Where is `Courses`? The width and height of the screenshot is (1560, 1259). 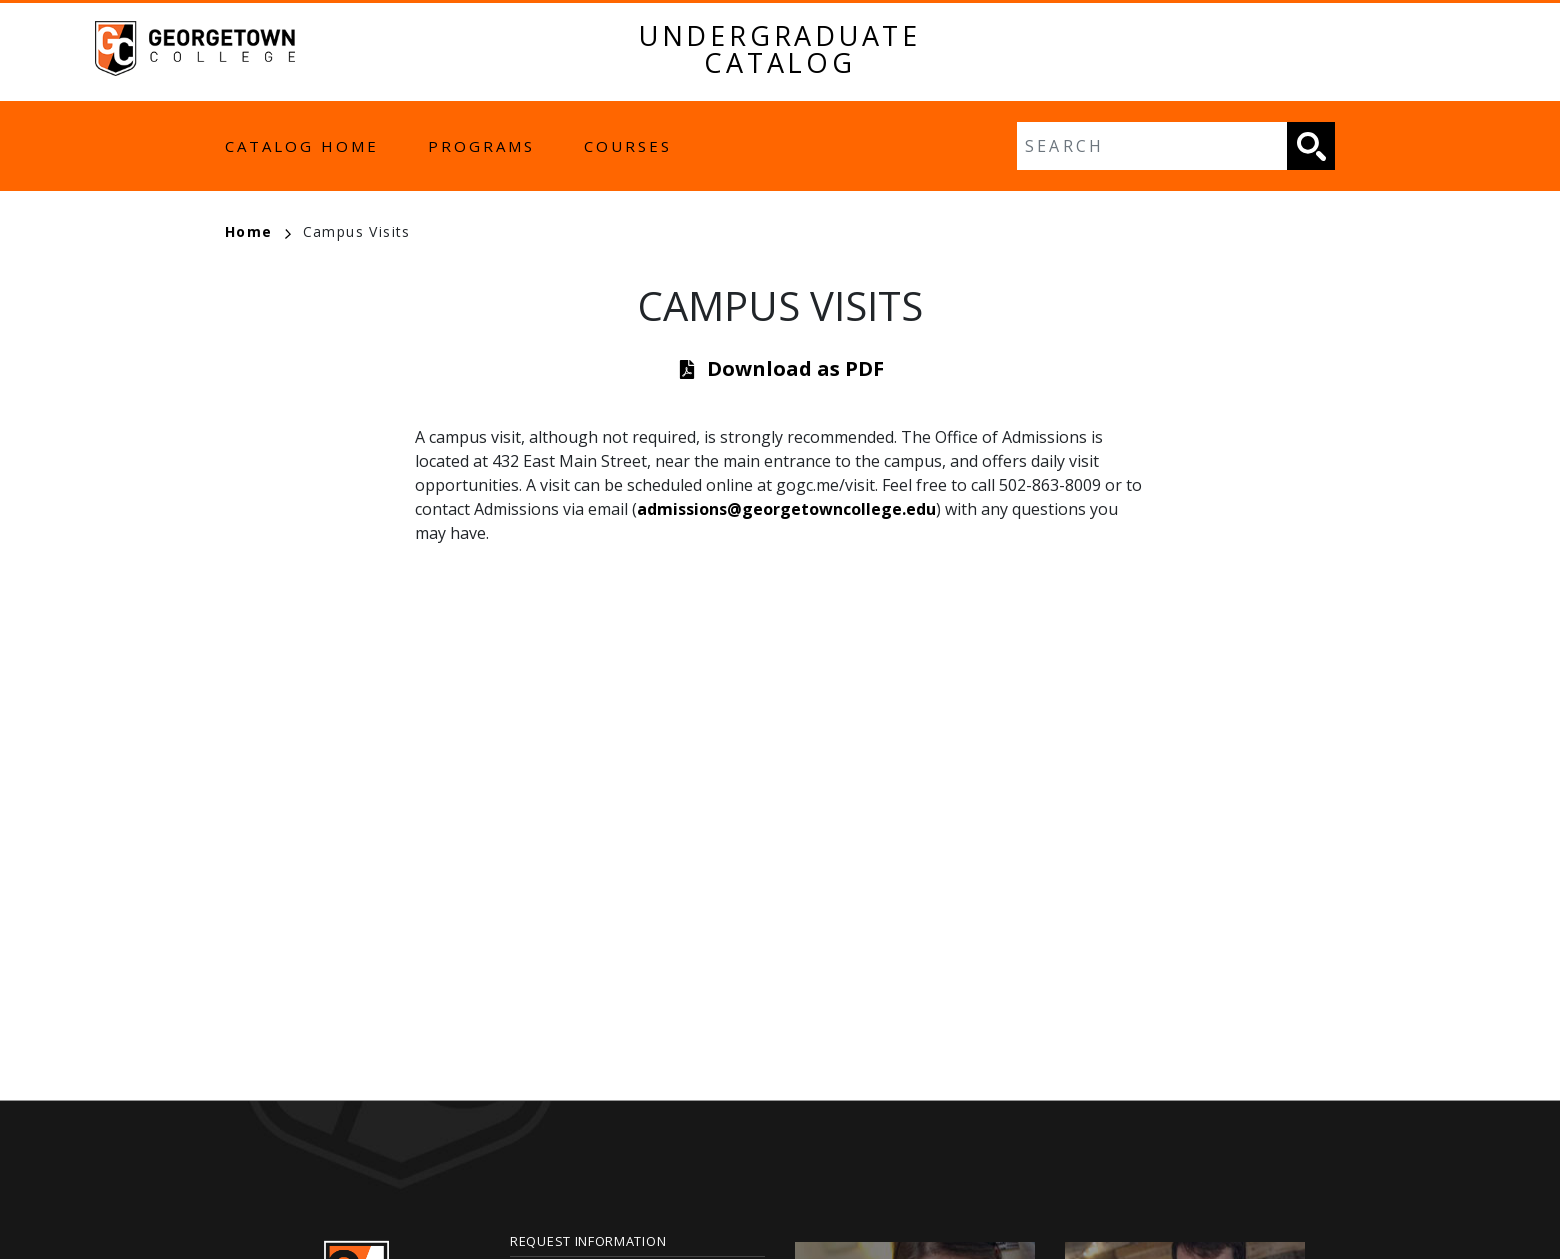 Courses is located at coordinates (628, 146).